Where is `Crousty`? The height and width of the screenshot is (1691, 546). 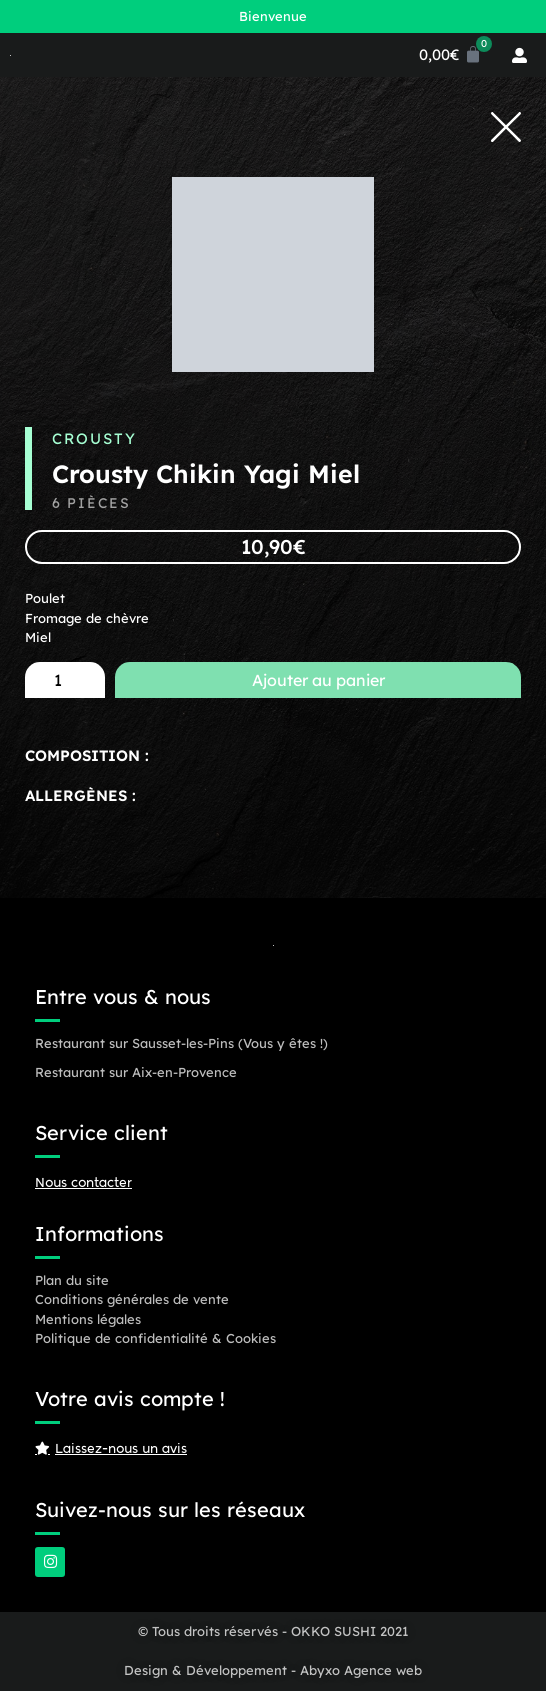
Crousty is located at coordinates (94, 438).